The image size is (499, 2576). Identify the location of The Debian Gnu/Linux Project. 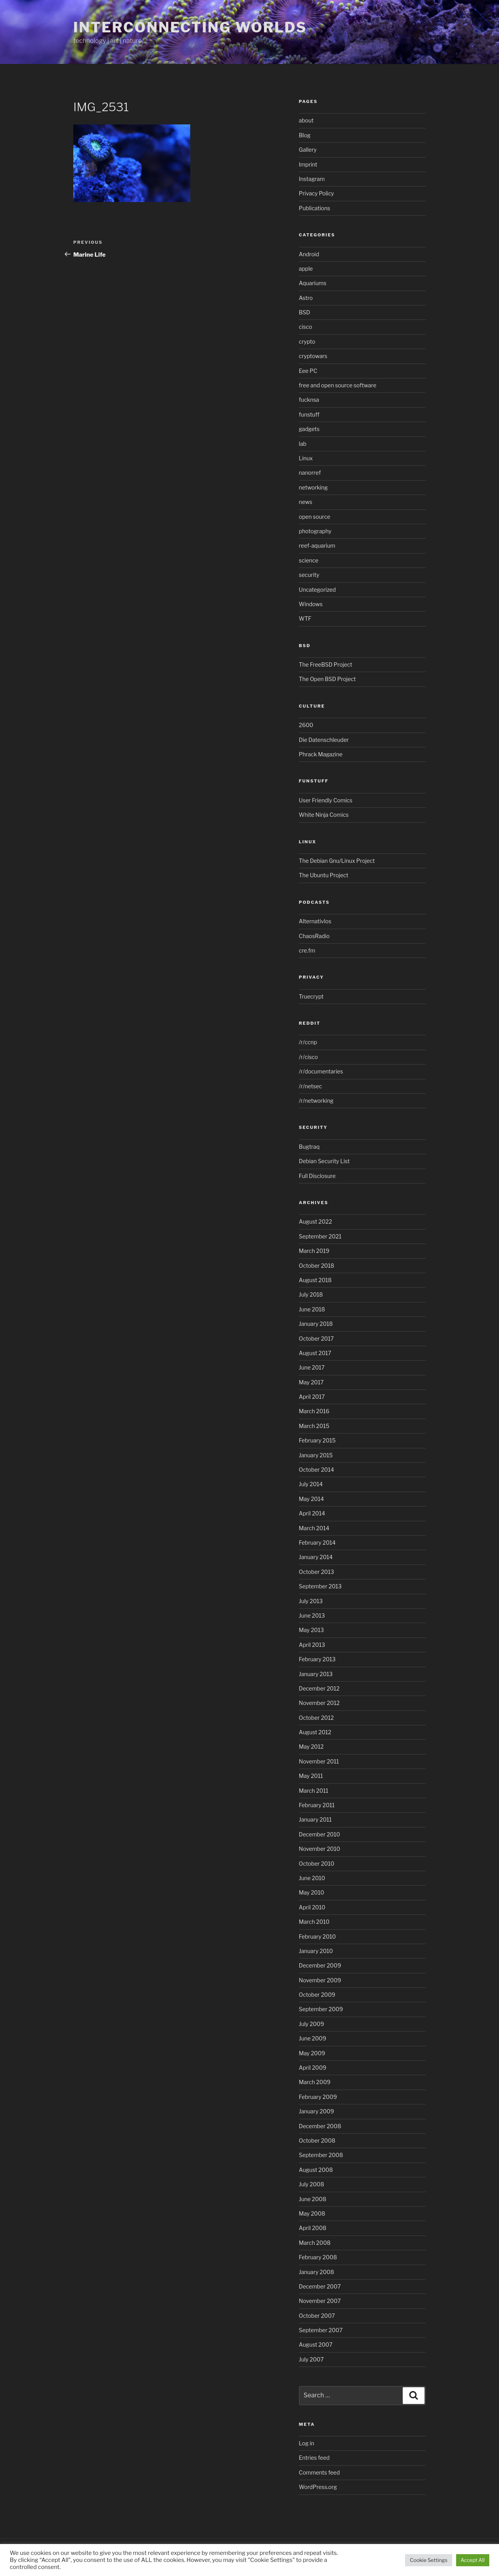
(337, 860).